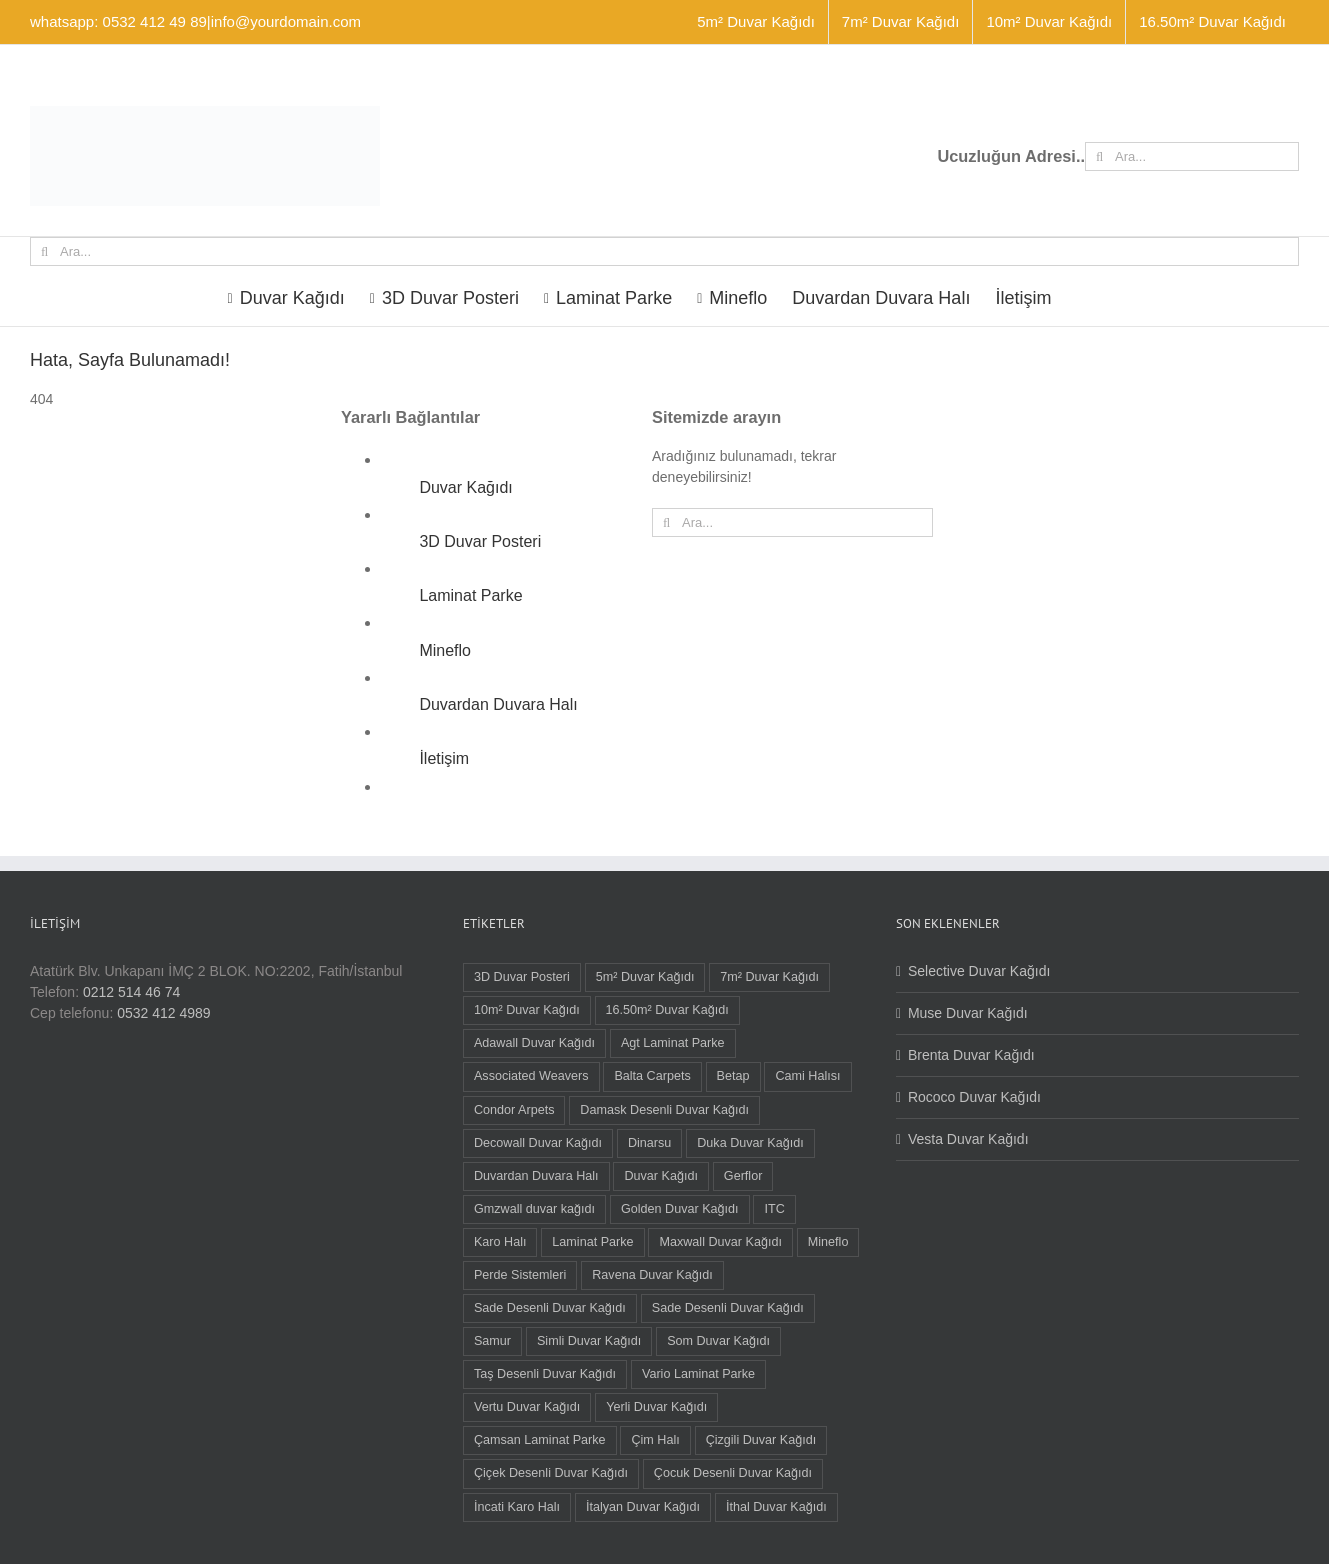 Image resolution: width=1329 pixels, height=1564 pixels. Describe the element at coordinates (776, 1507) in the screenshot. I see `İthal Duvar Kağıdı [İthal Duvar Kağıdı (7 öge)]` at that location.